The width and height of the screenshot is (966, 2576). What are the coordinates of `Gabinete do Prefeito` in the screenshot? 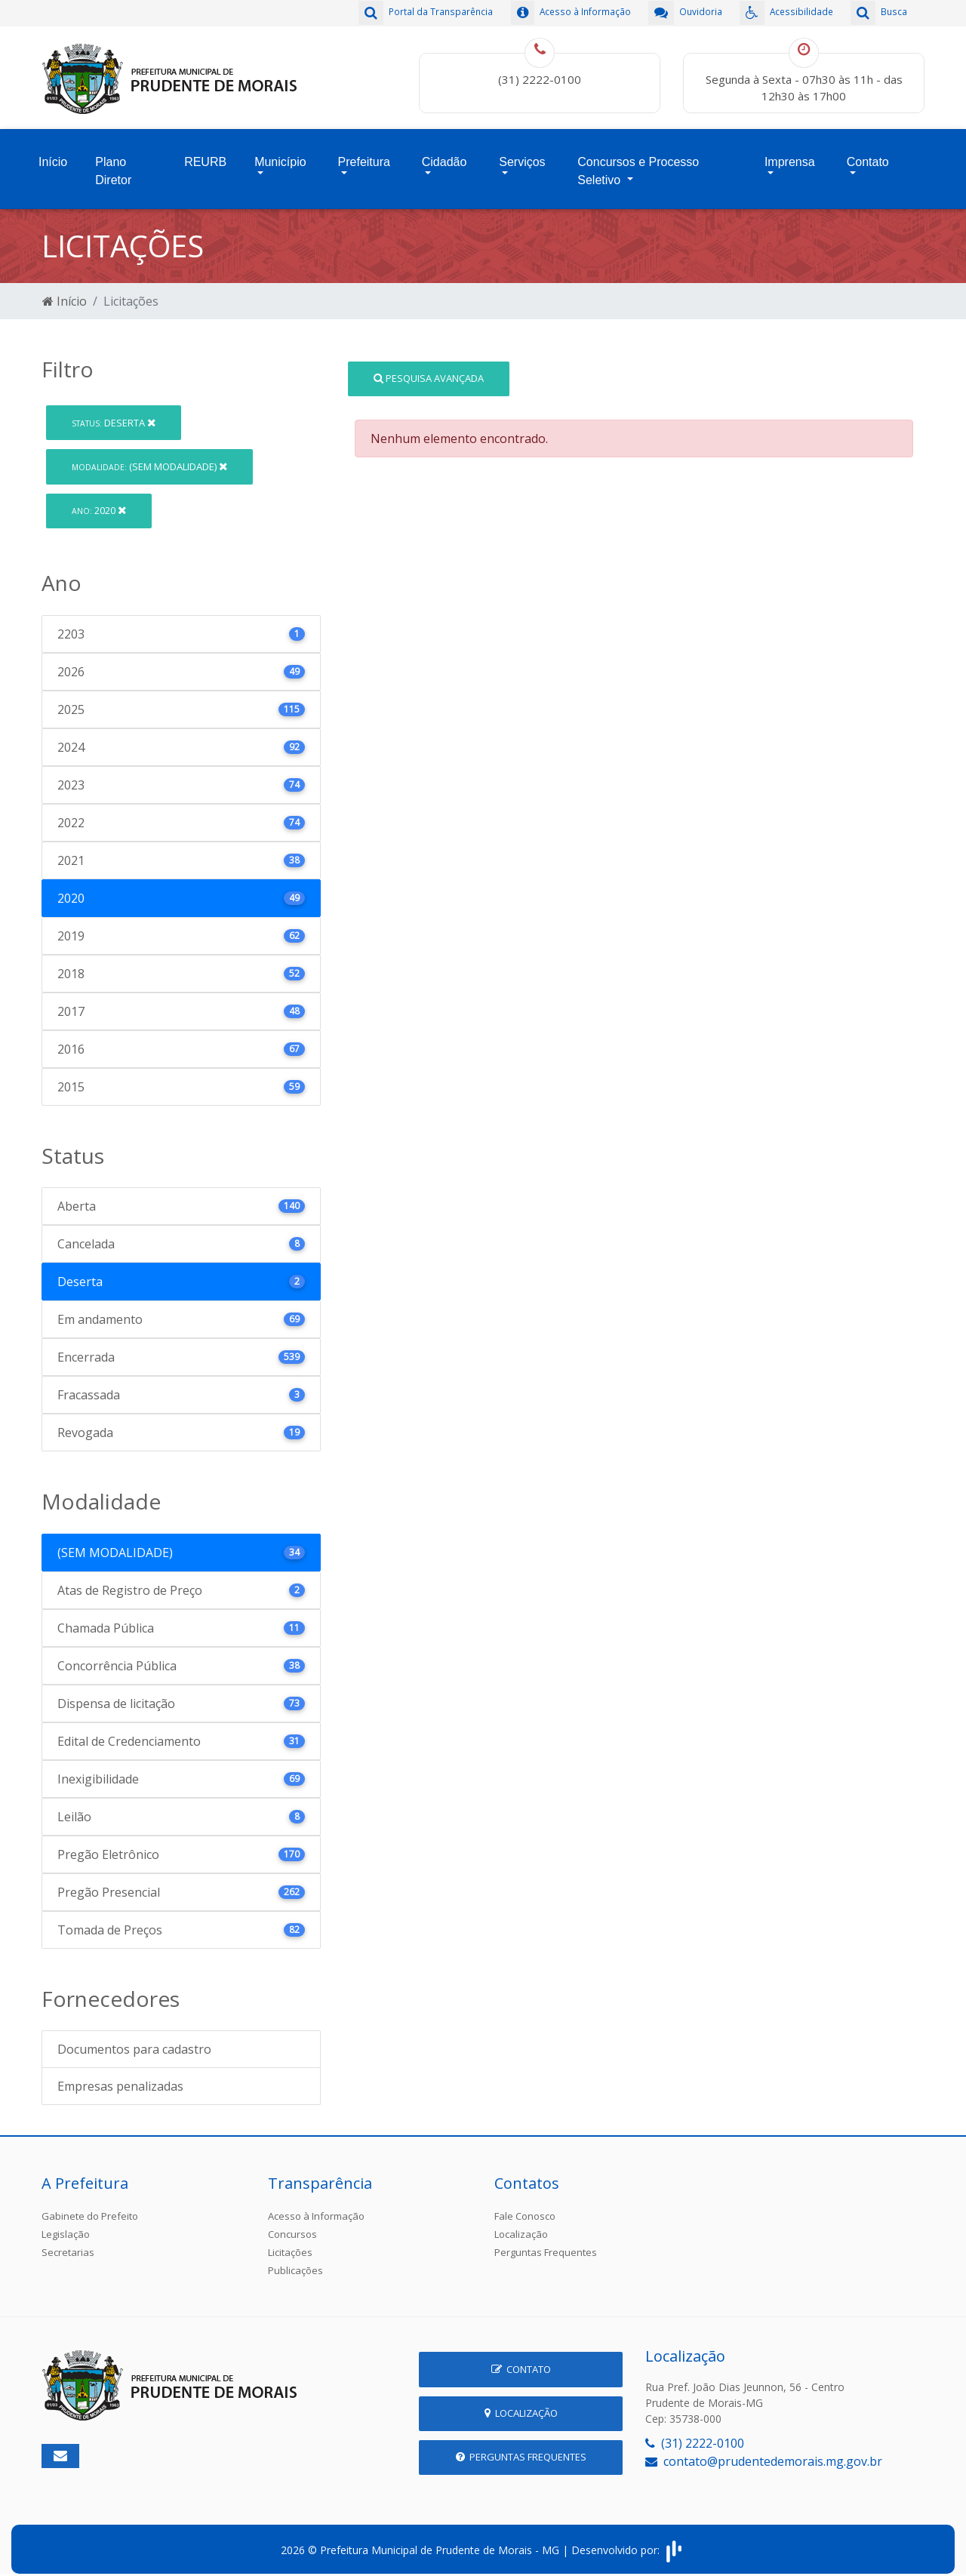 It's located at (90, 2207).